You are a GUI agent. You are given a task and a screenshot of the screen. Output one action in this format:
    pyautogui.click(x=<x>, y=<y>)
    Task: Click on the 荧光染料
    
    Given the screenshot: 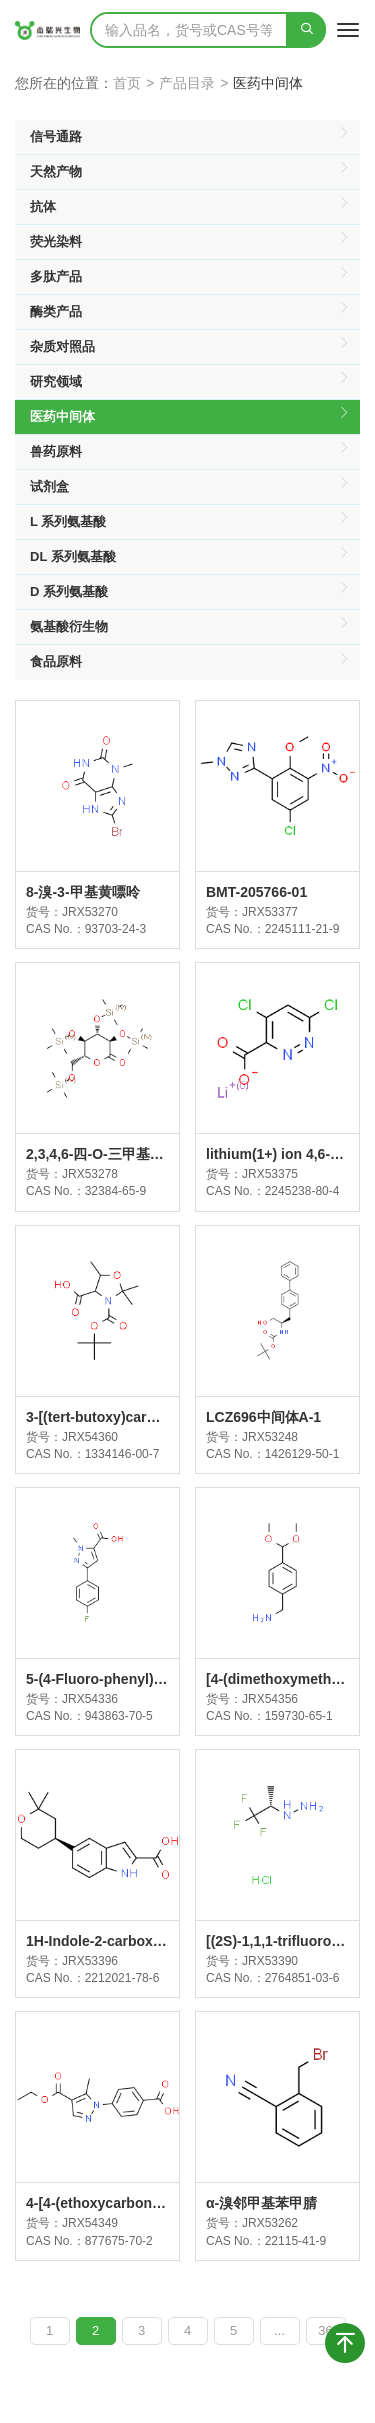 What is the action you would take?
    pyautogui.click(x=190, y=242)
    